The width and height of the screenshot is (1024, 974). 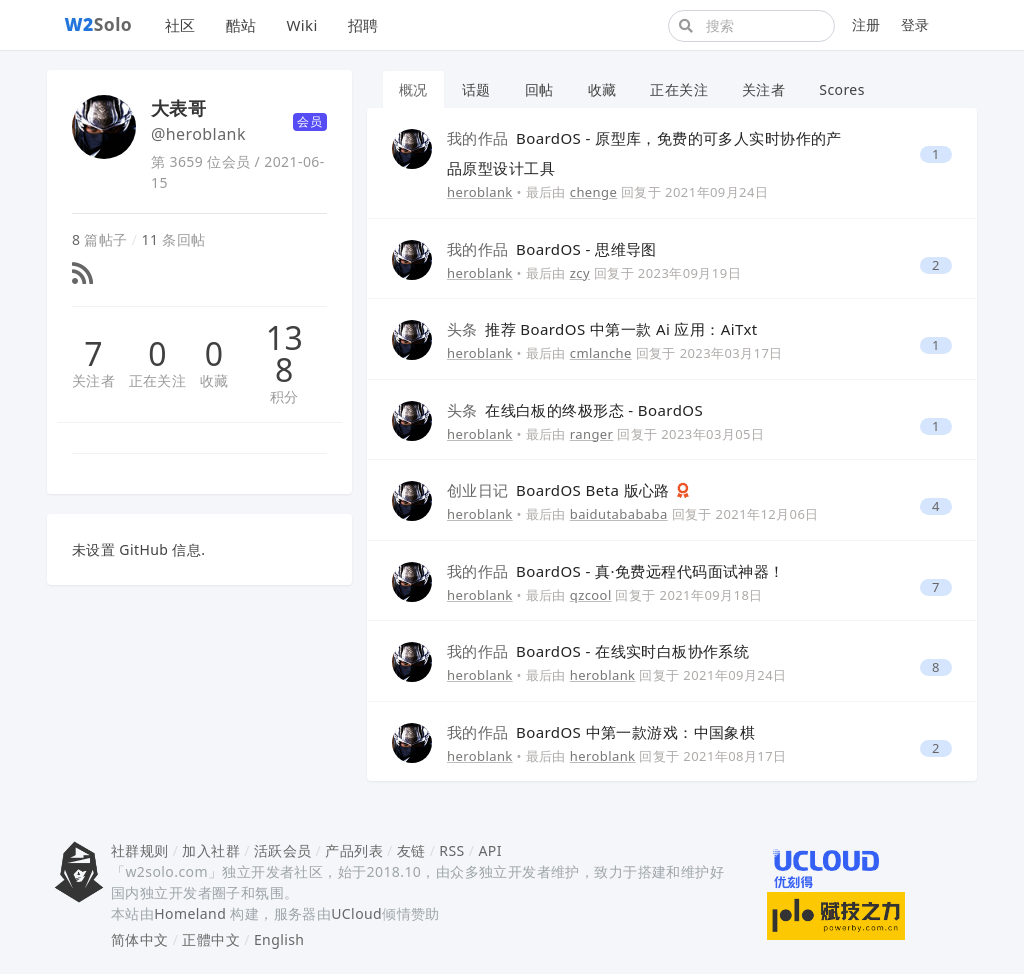 What do you see at coordinates (363, 25) in the screenshot?
I see `招聘` at bounding box center [363, 25].